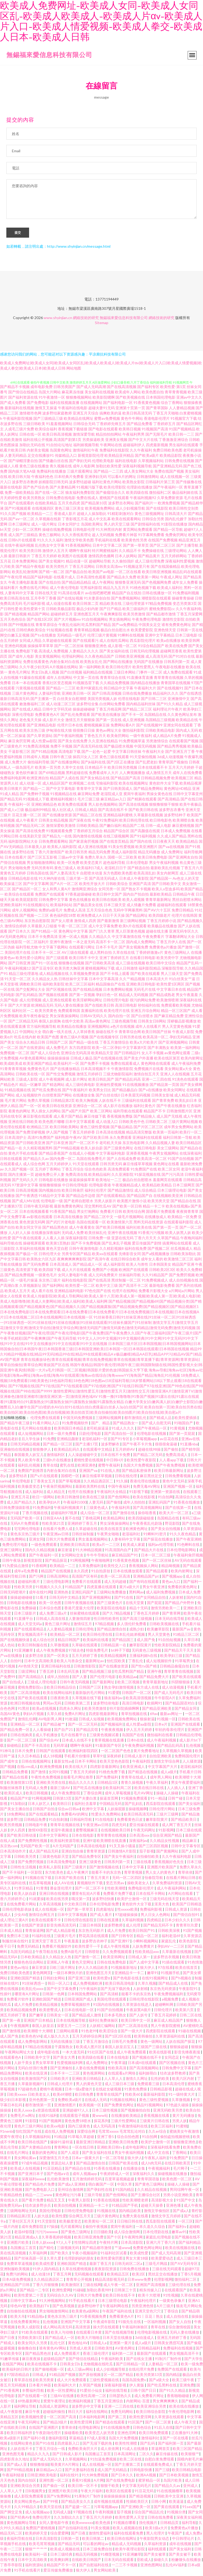 This screenshot has height=2576, width=203. Describe the element at coordinates (142, 1933) in the screenshot. I see `欧美日韩国产91` at that location.